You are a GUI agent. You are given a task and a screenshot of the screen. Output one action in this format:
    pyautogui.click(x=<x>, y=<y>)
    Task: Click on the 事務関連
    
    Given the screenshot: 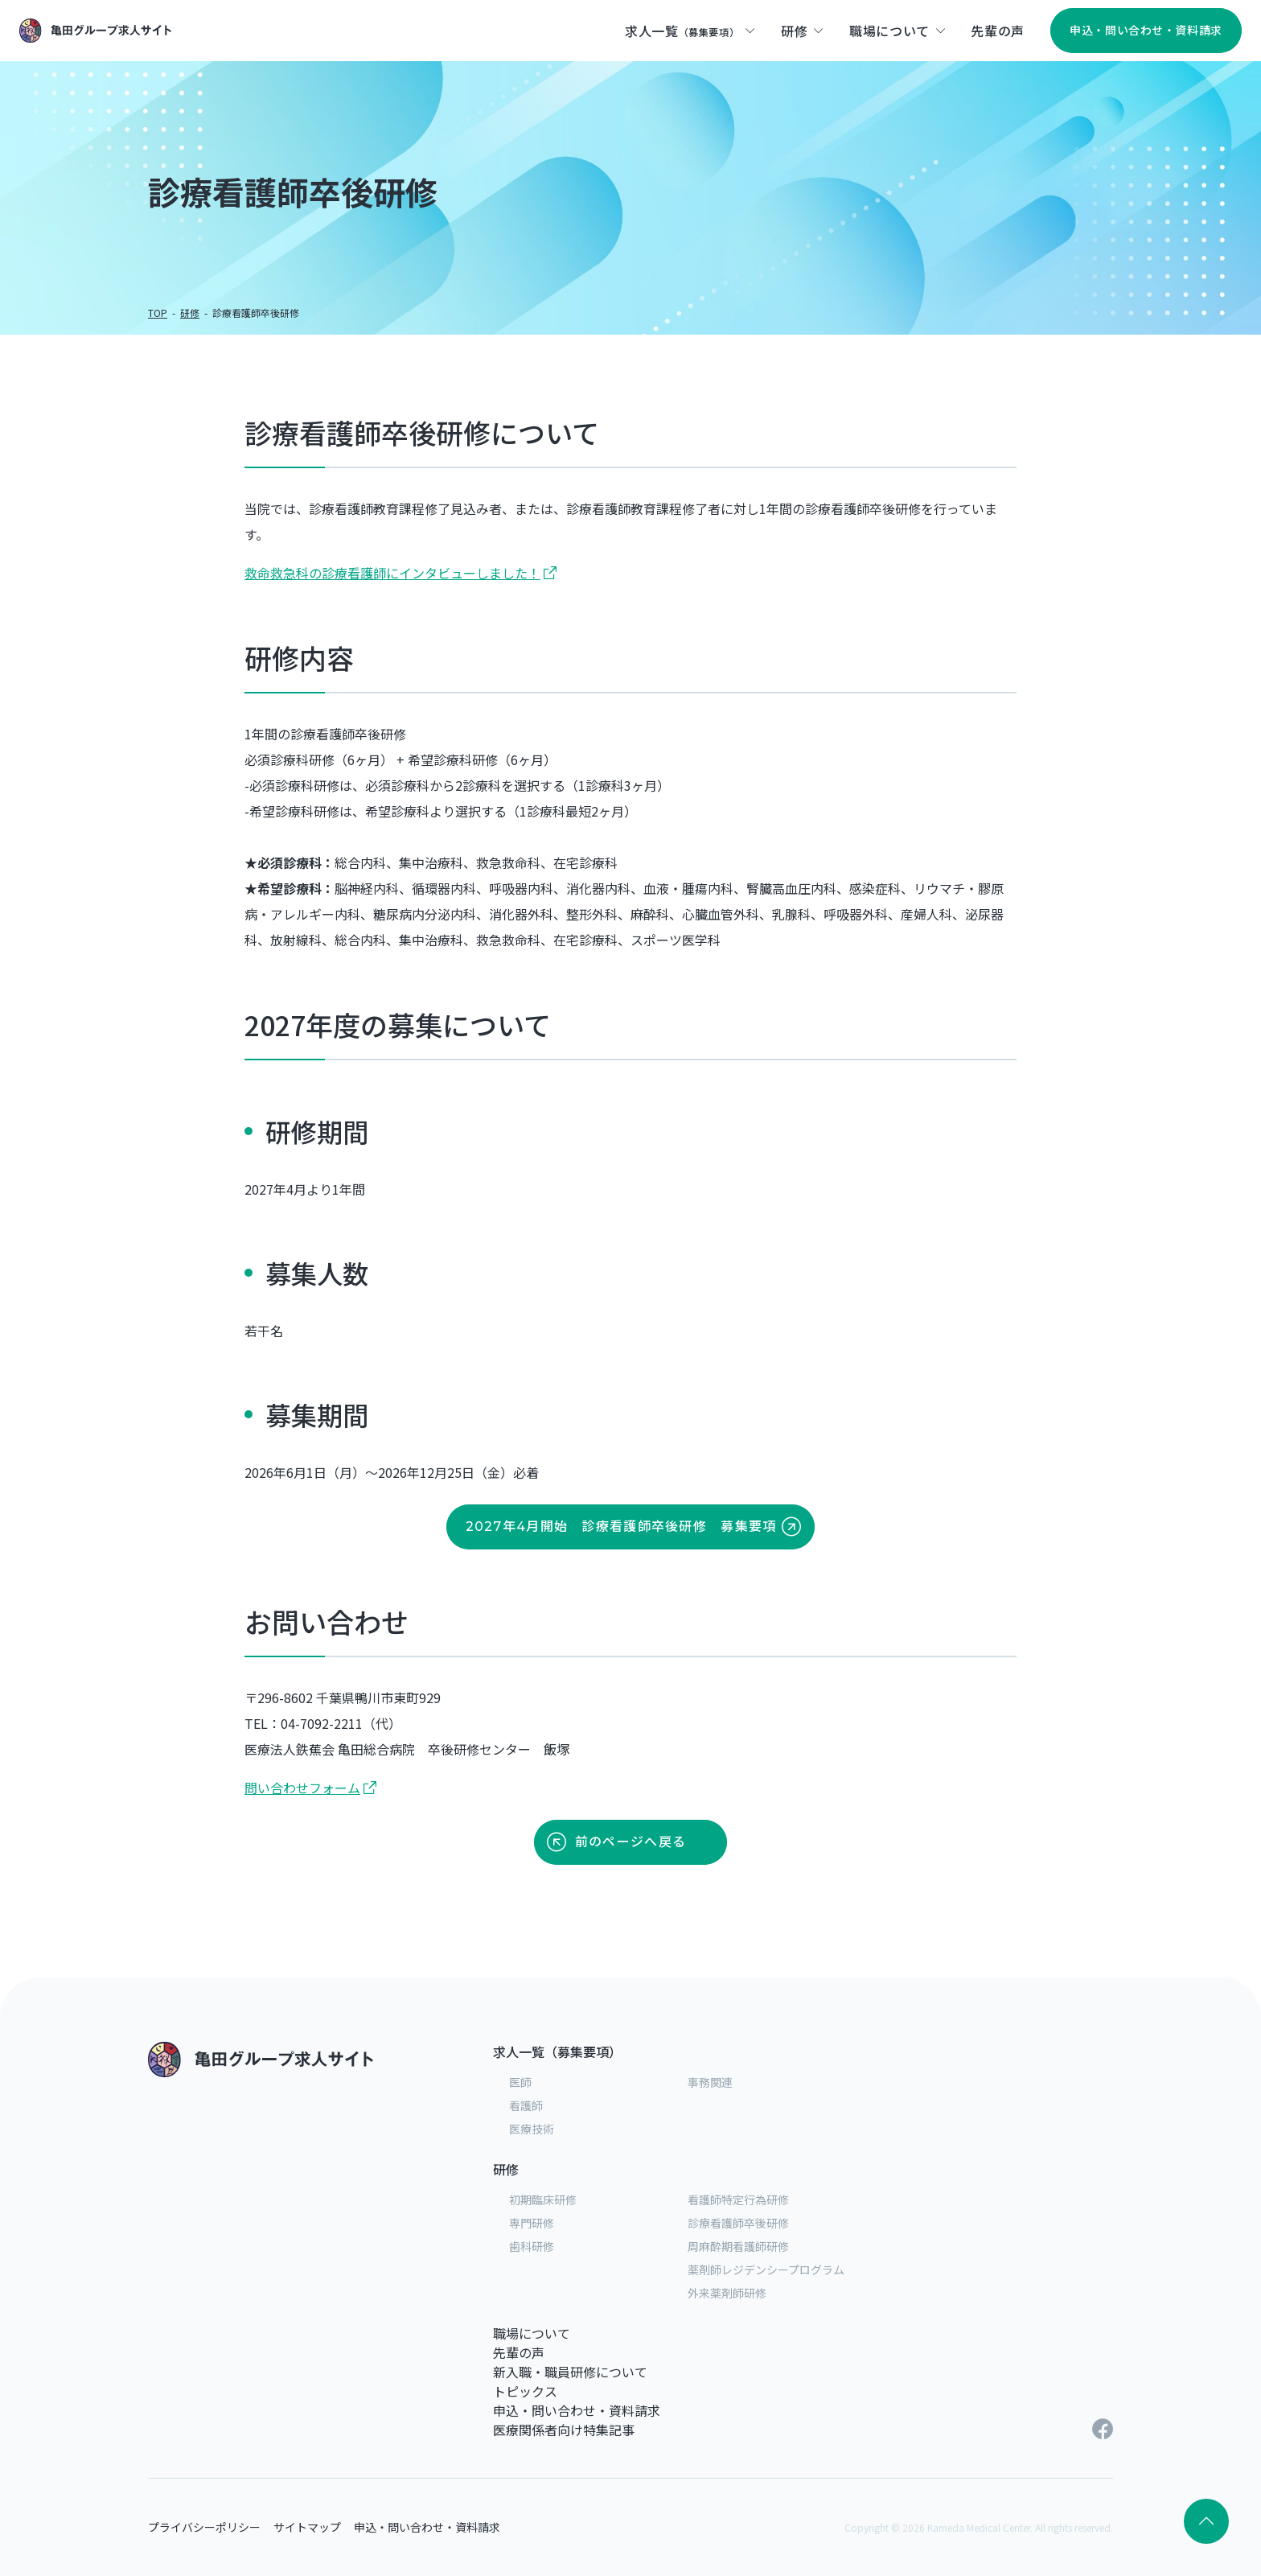 What is the action you would take?
    pyautogui.click(x=710, y=2082)
    